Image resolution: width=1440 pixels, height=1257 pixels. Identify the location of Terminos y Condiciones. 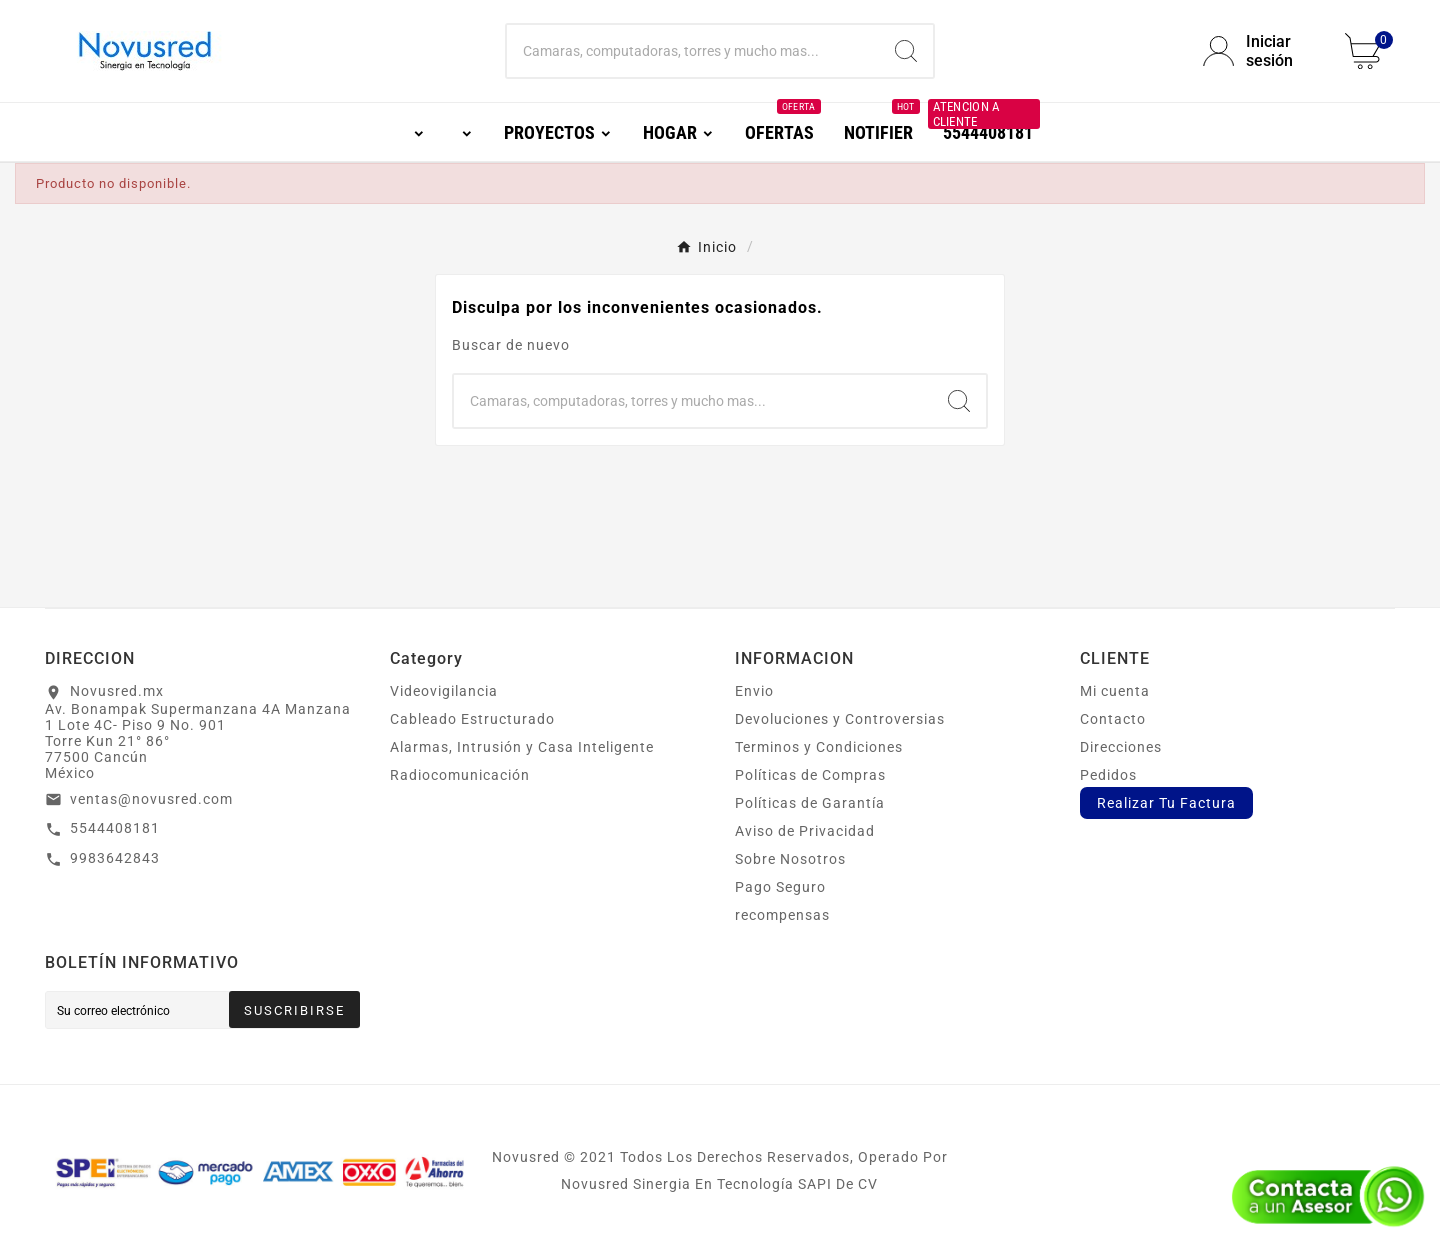
(819, 747).